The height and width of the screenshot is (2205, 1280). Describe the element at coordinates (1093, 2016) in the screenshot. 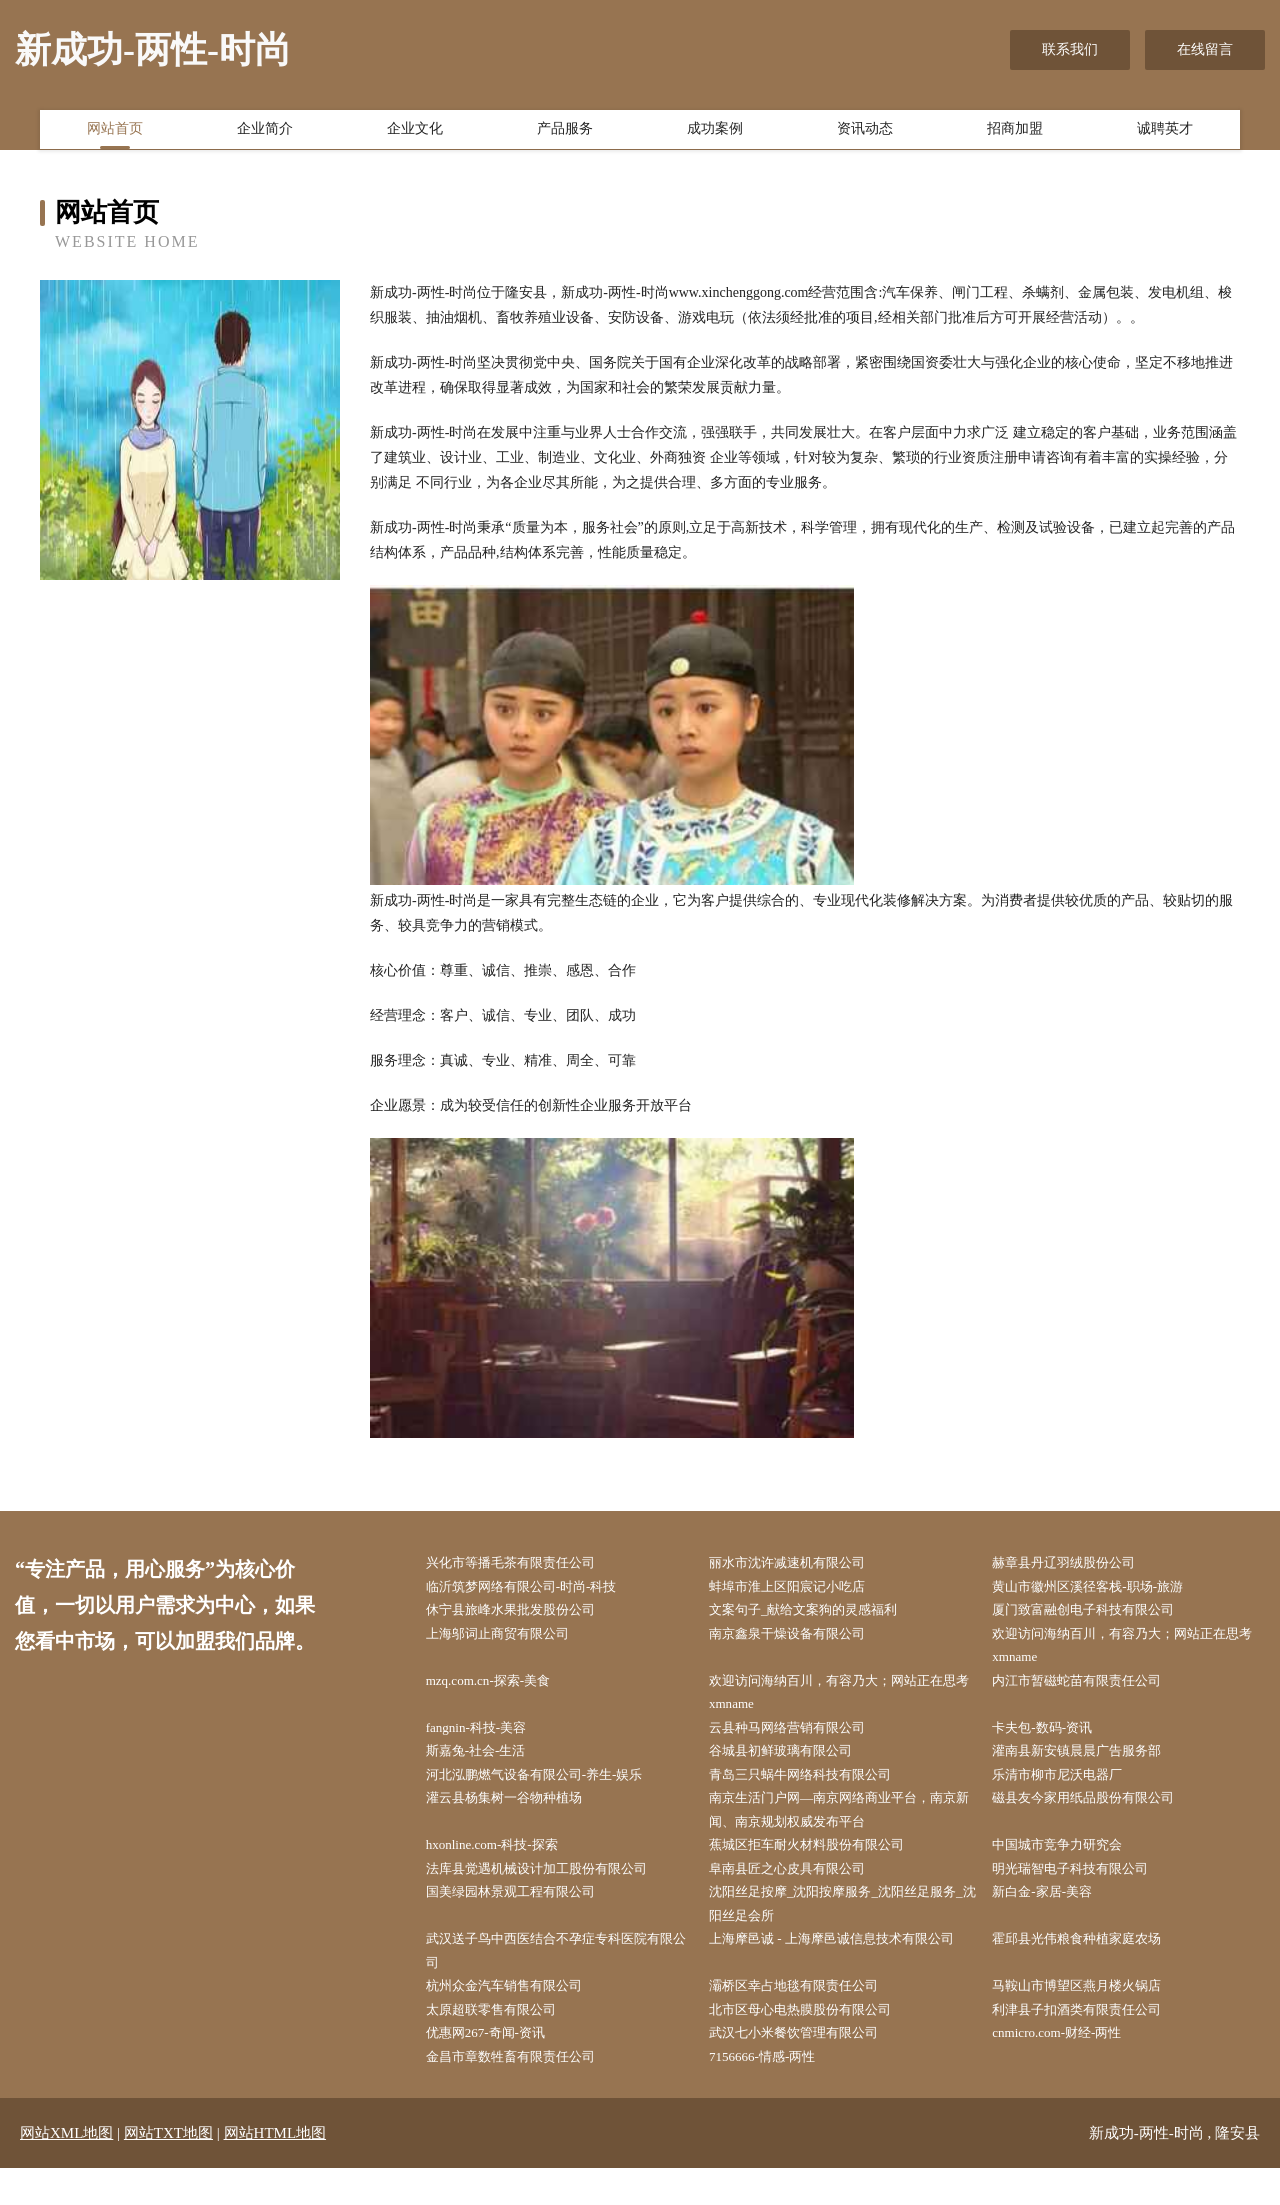

I see `马鞍山市博望区燕月楼火锅店` at that location.